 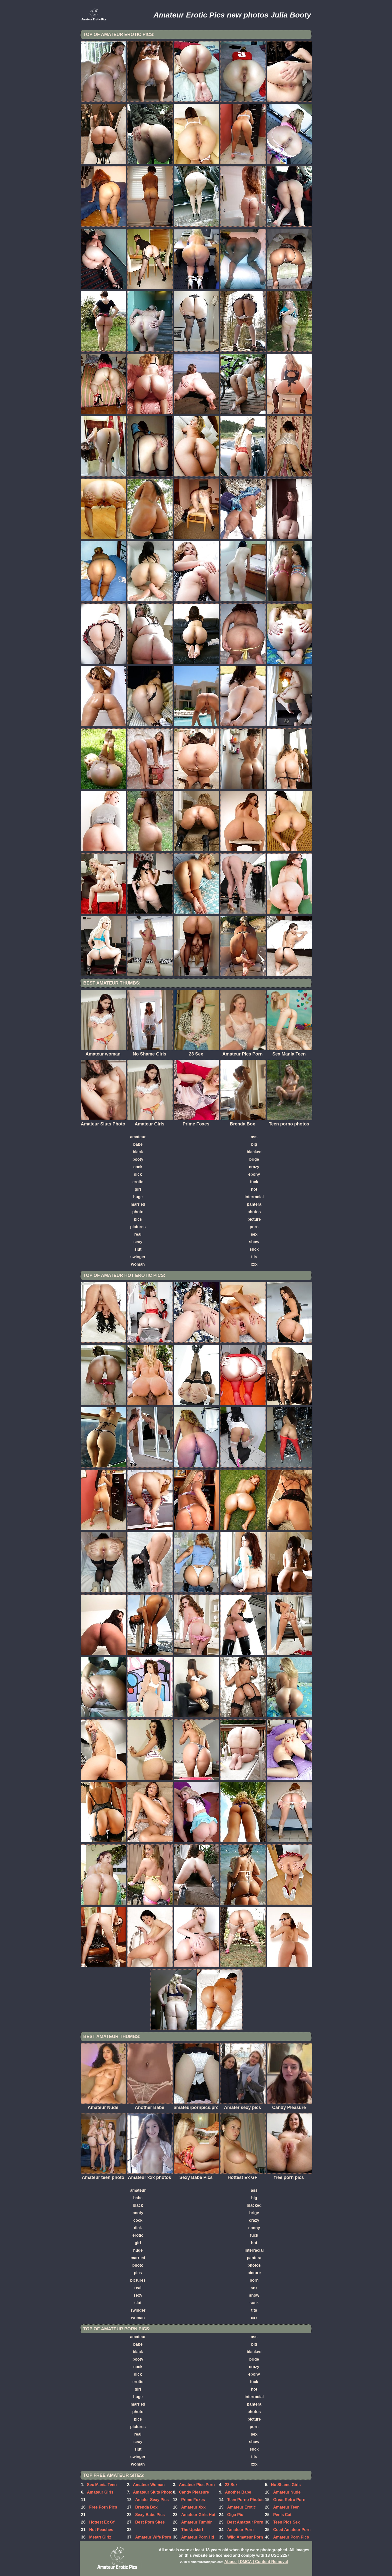 What do you see at coordinates (150, 2522) in the screenshot?
I see `Best Porn Sites` at bounding box center [150, 2522].